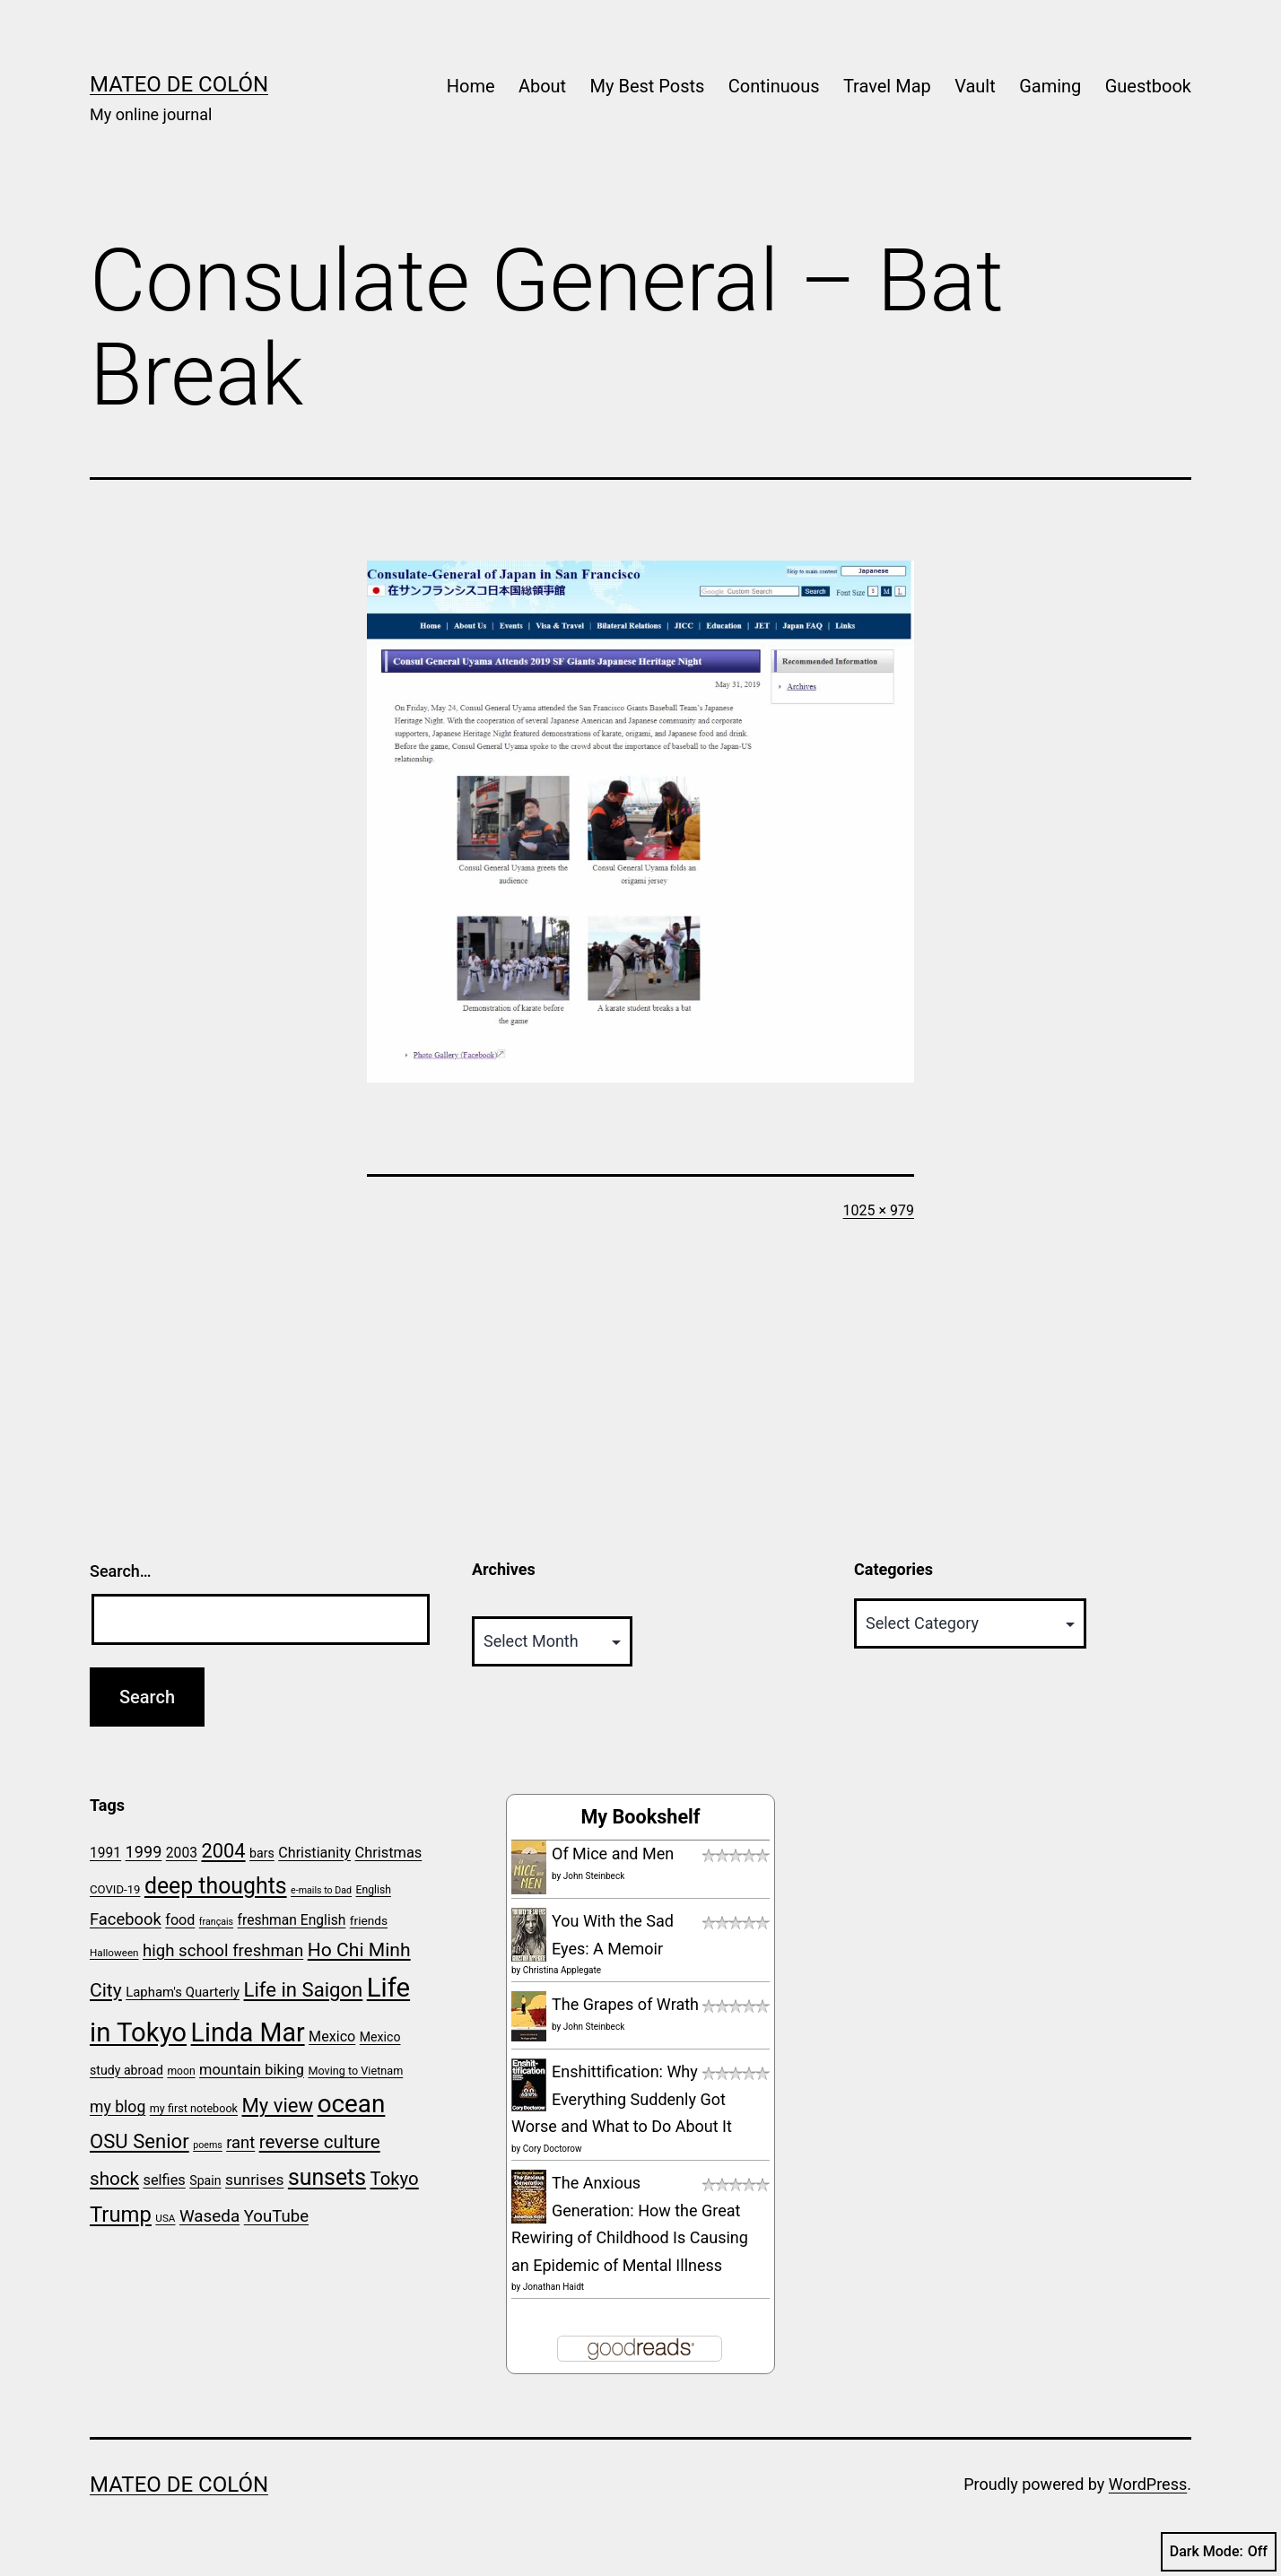 This screenshot has height=2576, width=1281. I want to click on 2003 [2003 (28 items)], so click(181, 1852).